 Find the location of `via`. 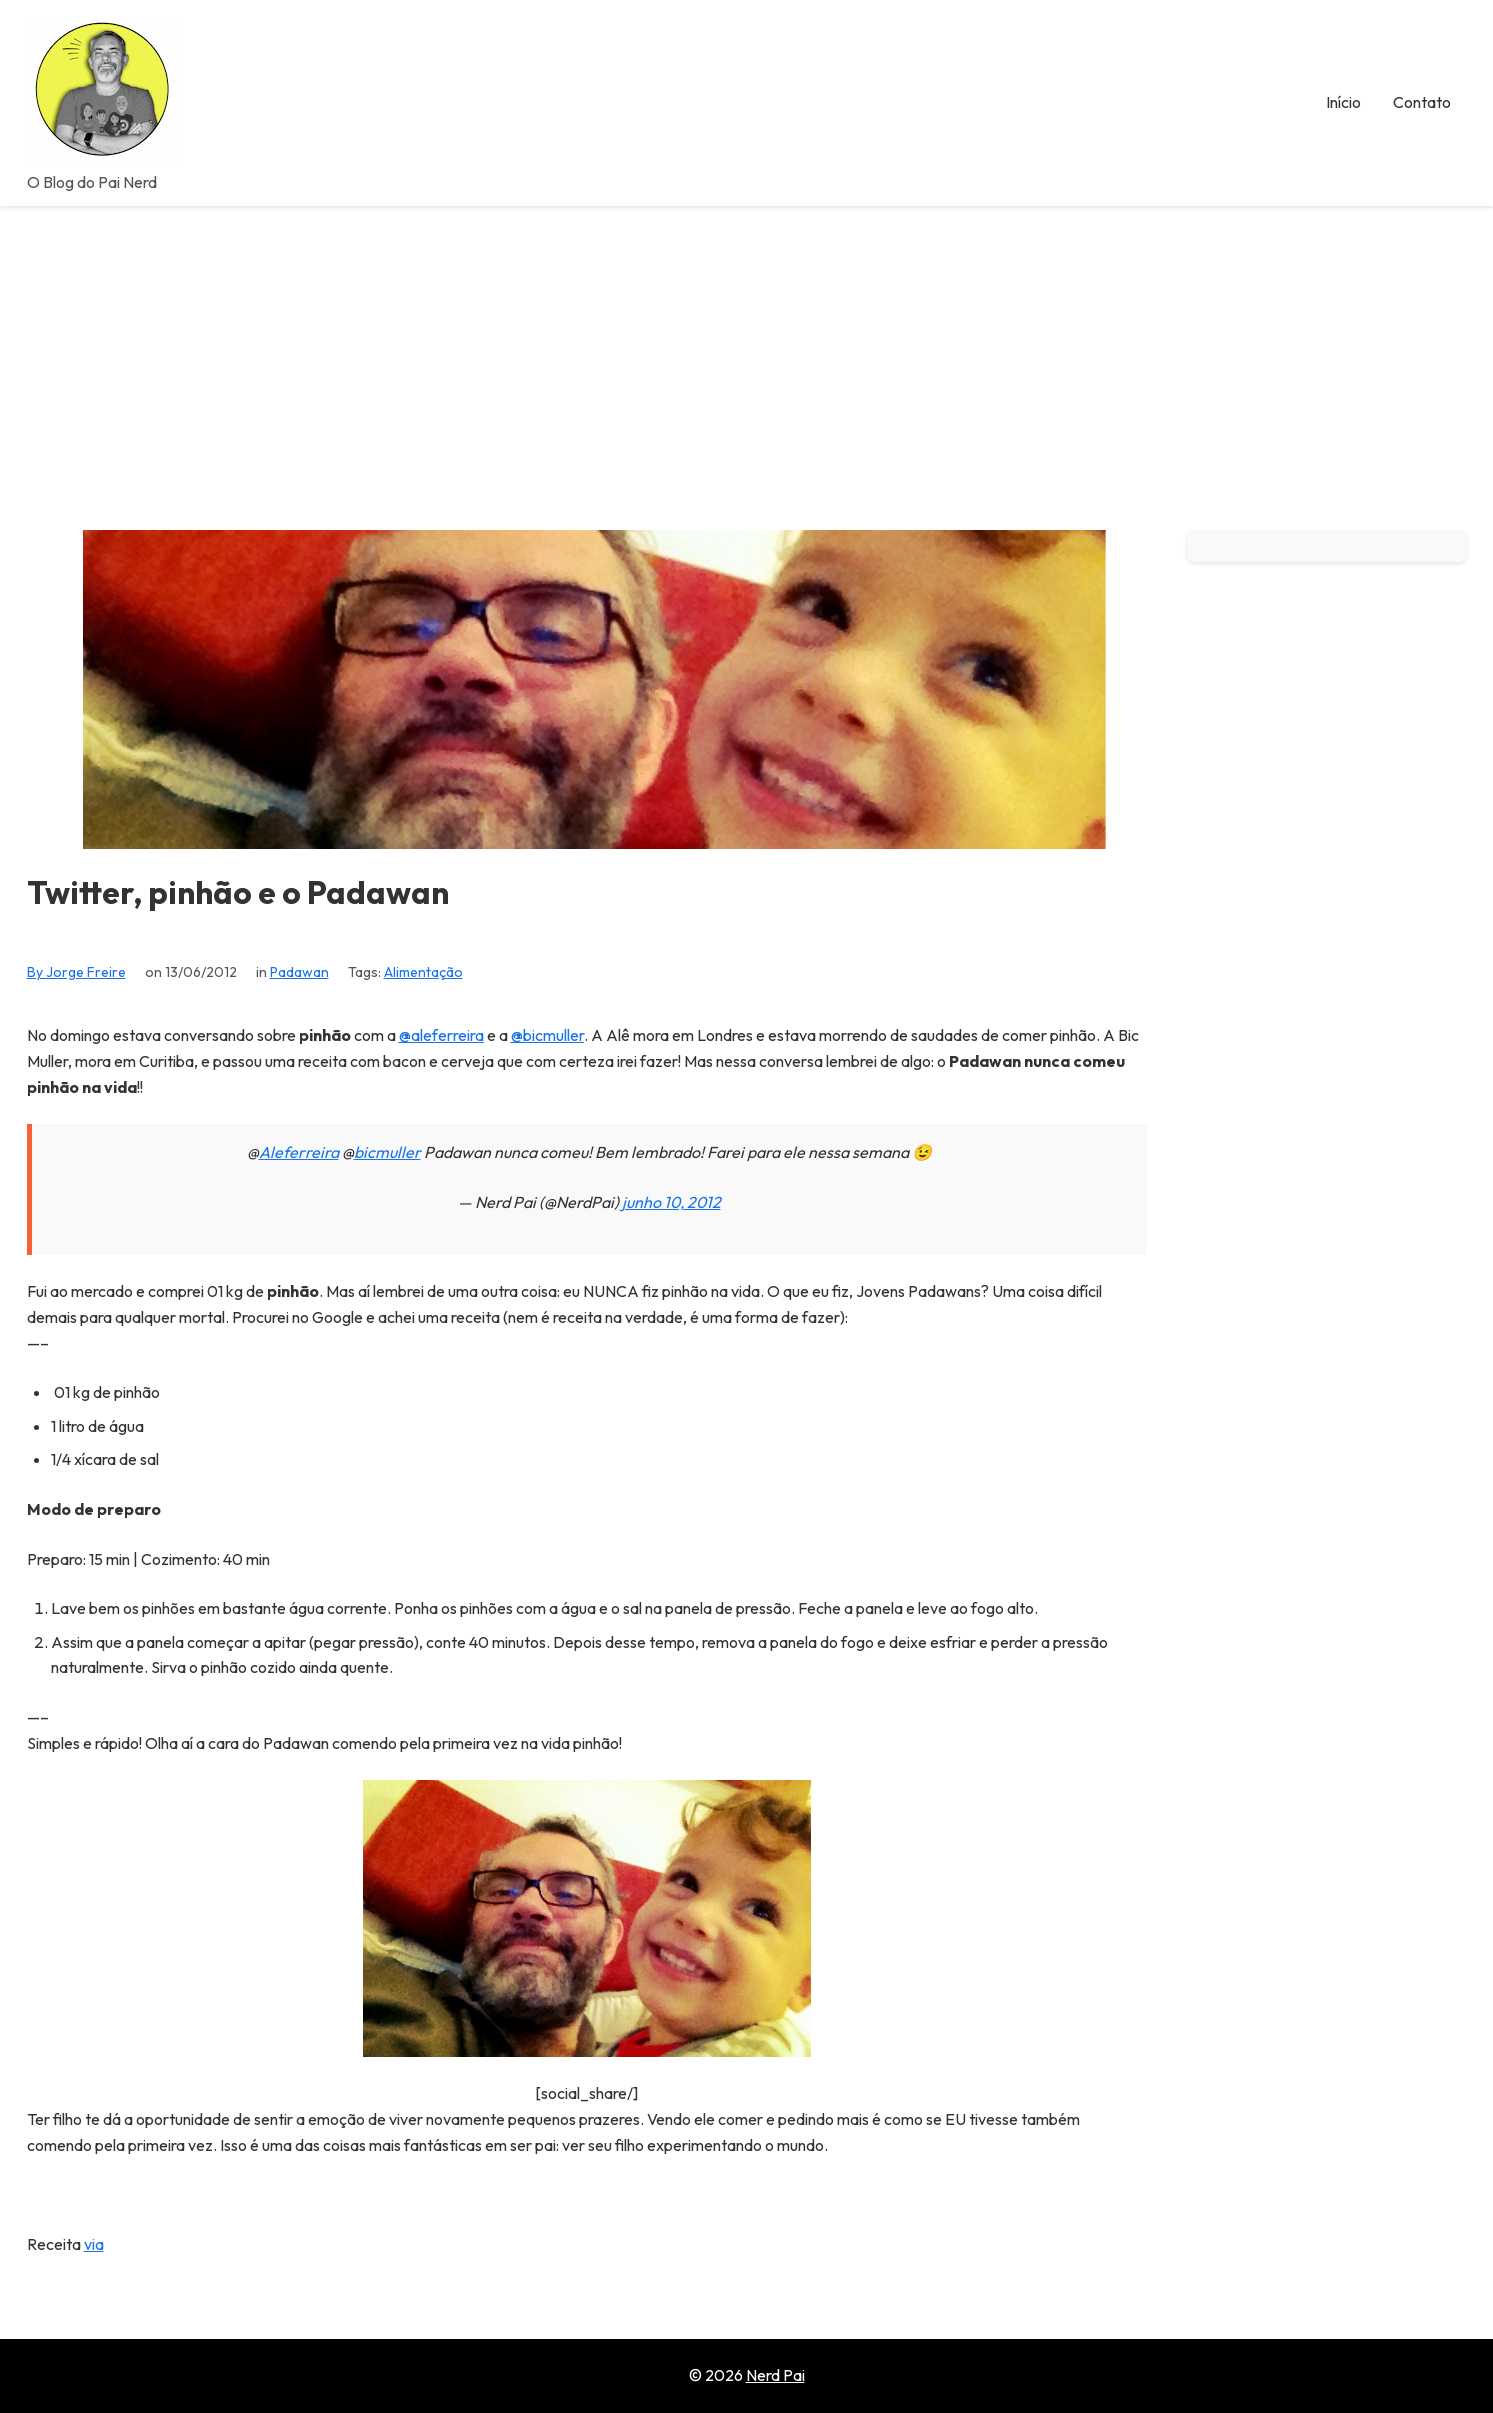

via is located at coordinates (94, 2244).